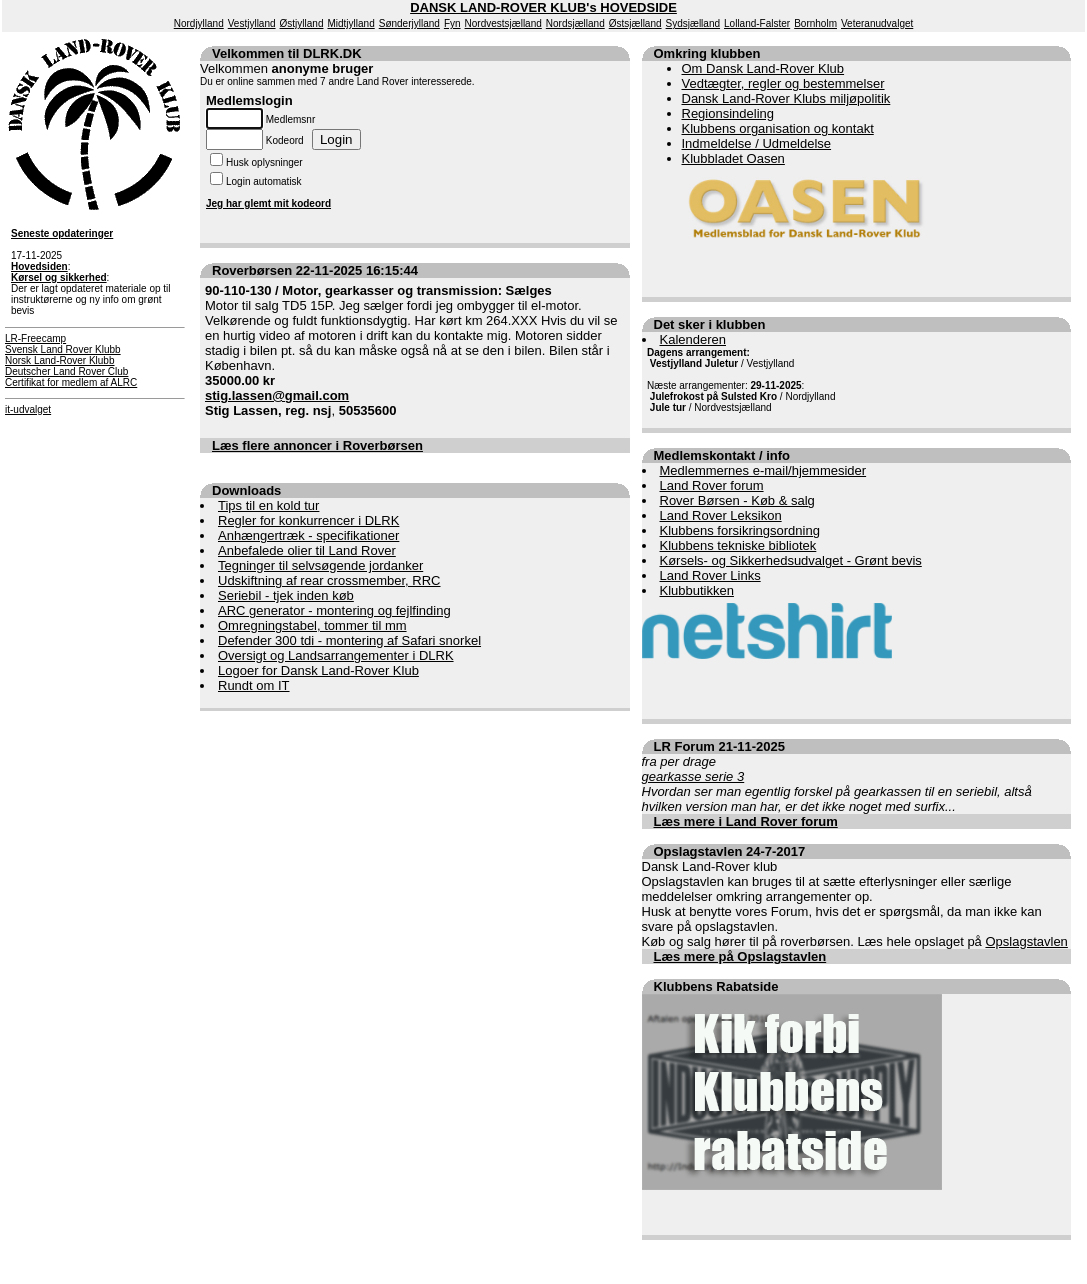 The width and height of the screenshot is (1087, 1284). What do you see at coordinates (740, 956) in the screenshot?
I see `Læs mere på Opslagstavlen` at bounding box center [740, 956].